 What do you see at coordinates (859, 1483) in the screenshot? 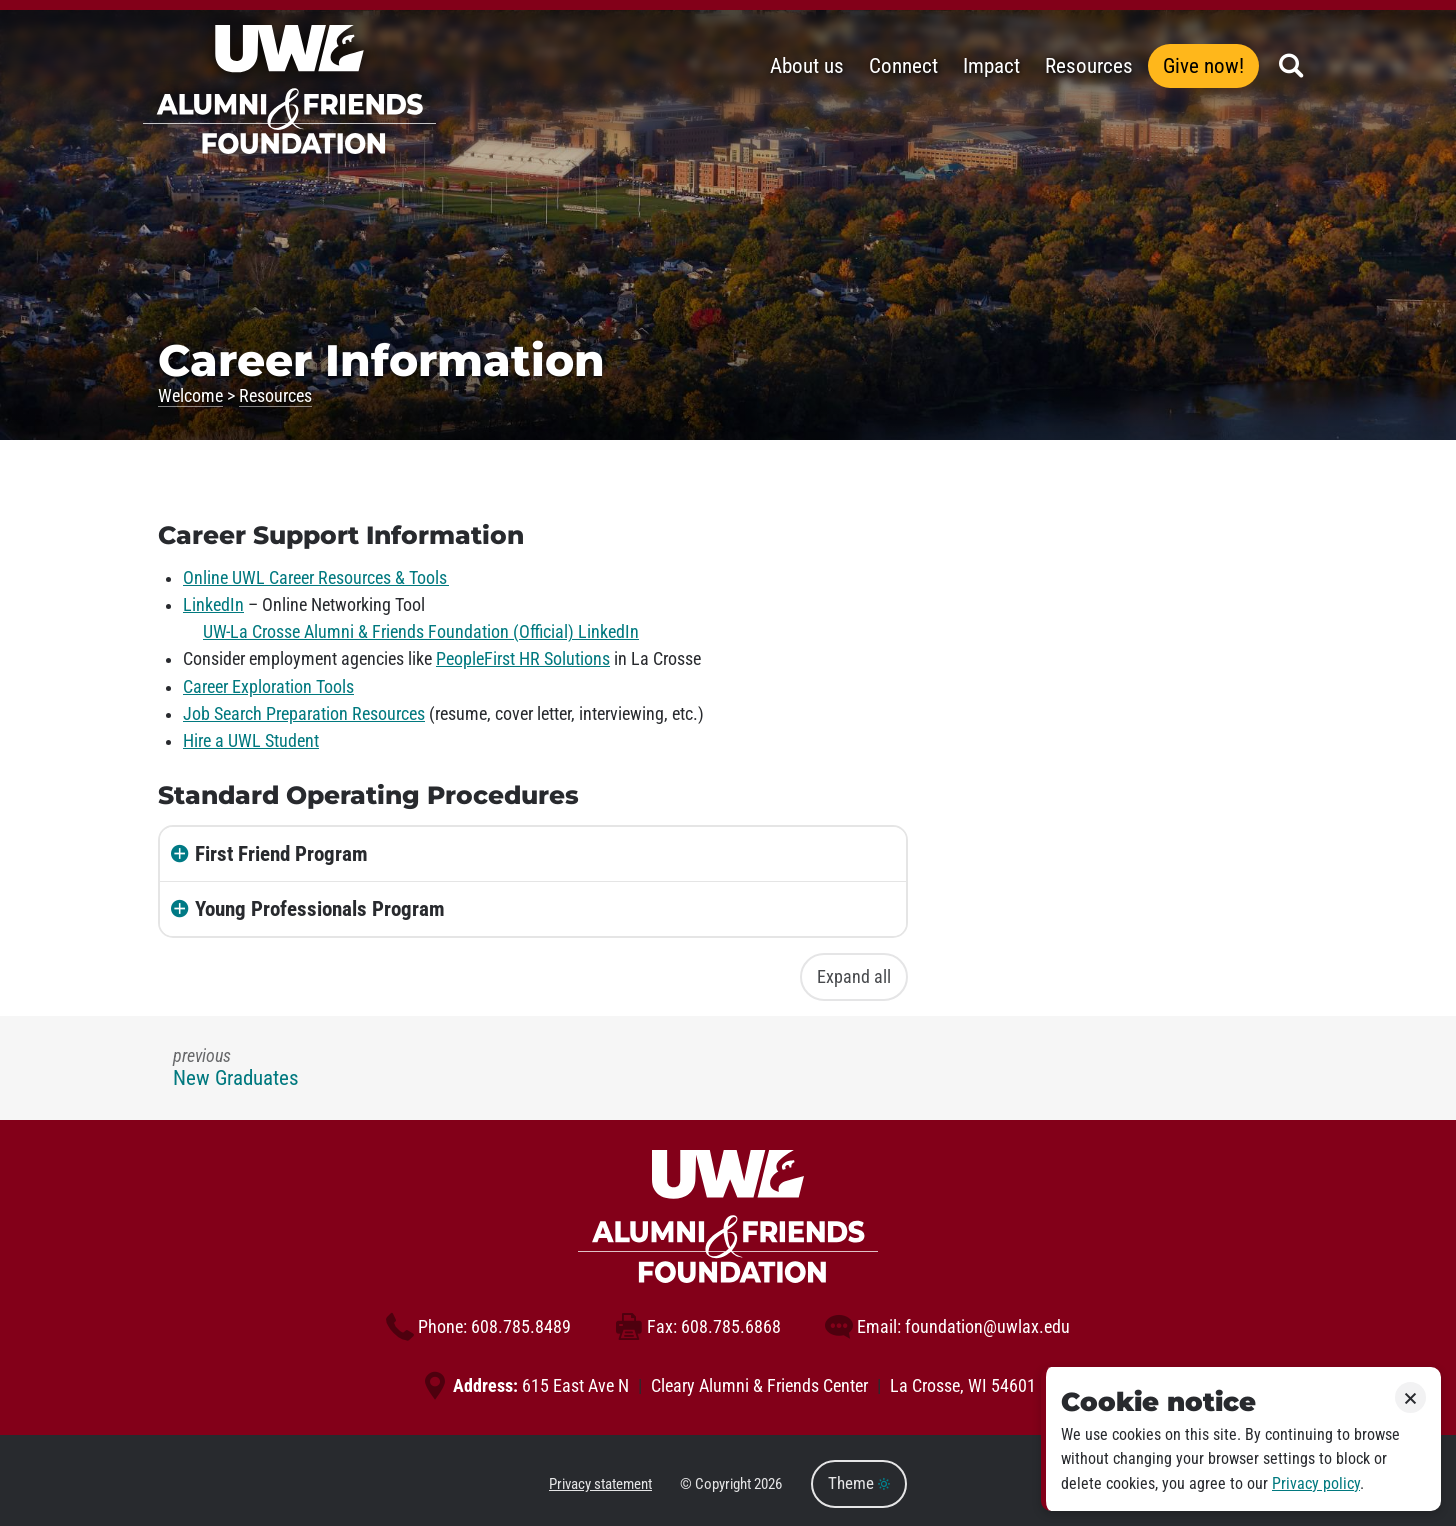
I see `Theme` at bounding box center [859, 1483].